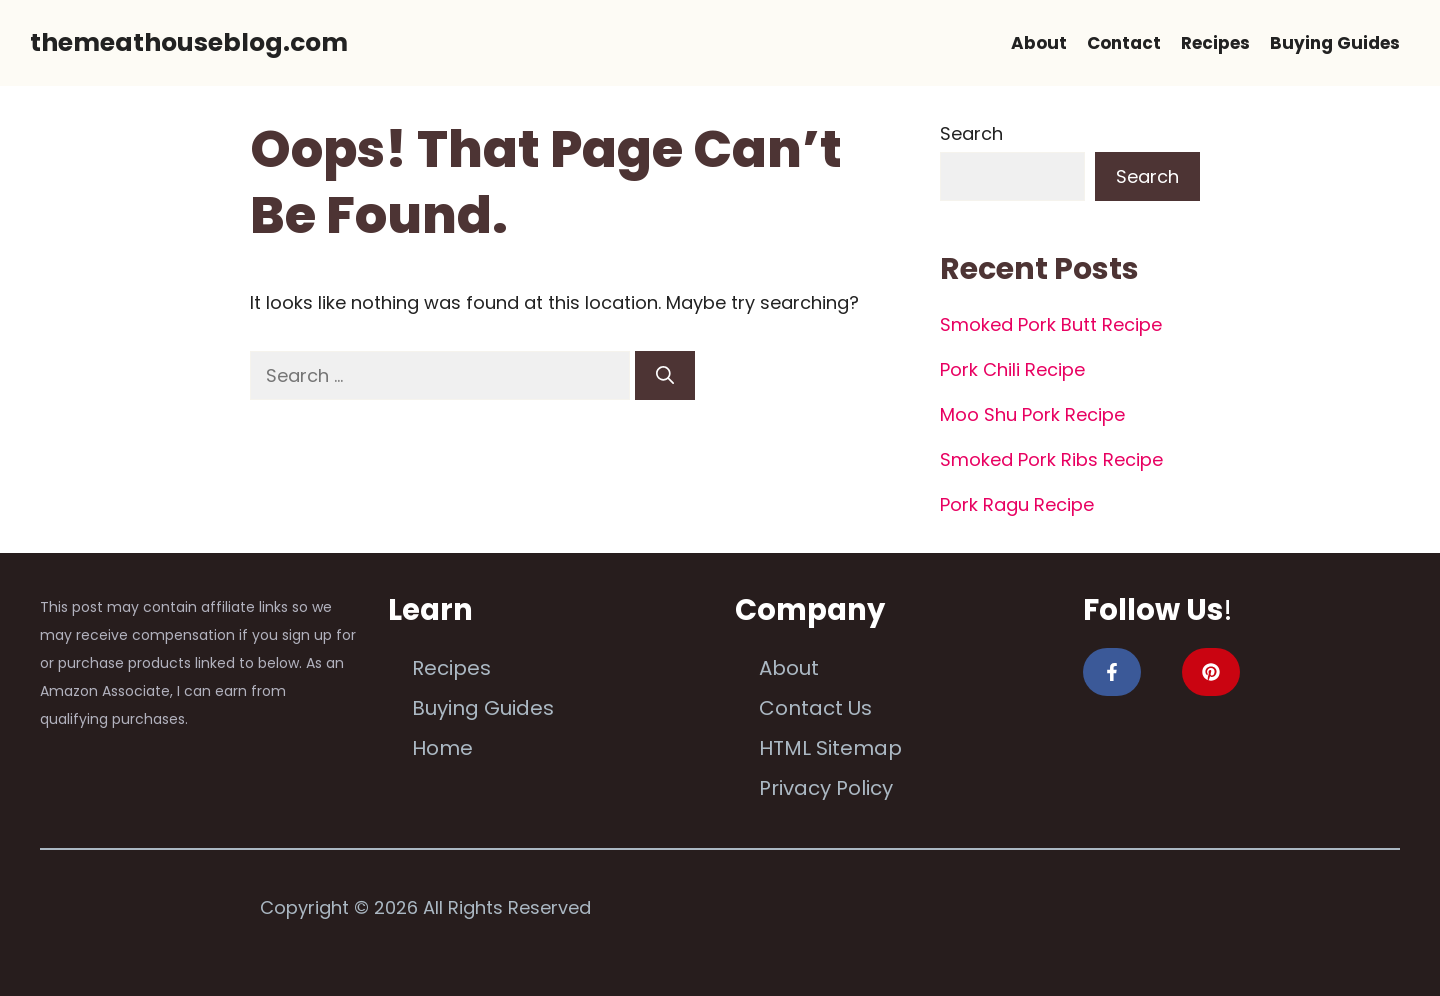 The height and width of the screenshot is (996, 1440). What do you see at coordinates (1039, 43) in the screenshot?
I see `About` at bounding box center [1039, 43].